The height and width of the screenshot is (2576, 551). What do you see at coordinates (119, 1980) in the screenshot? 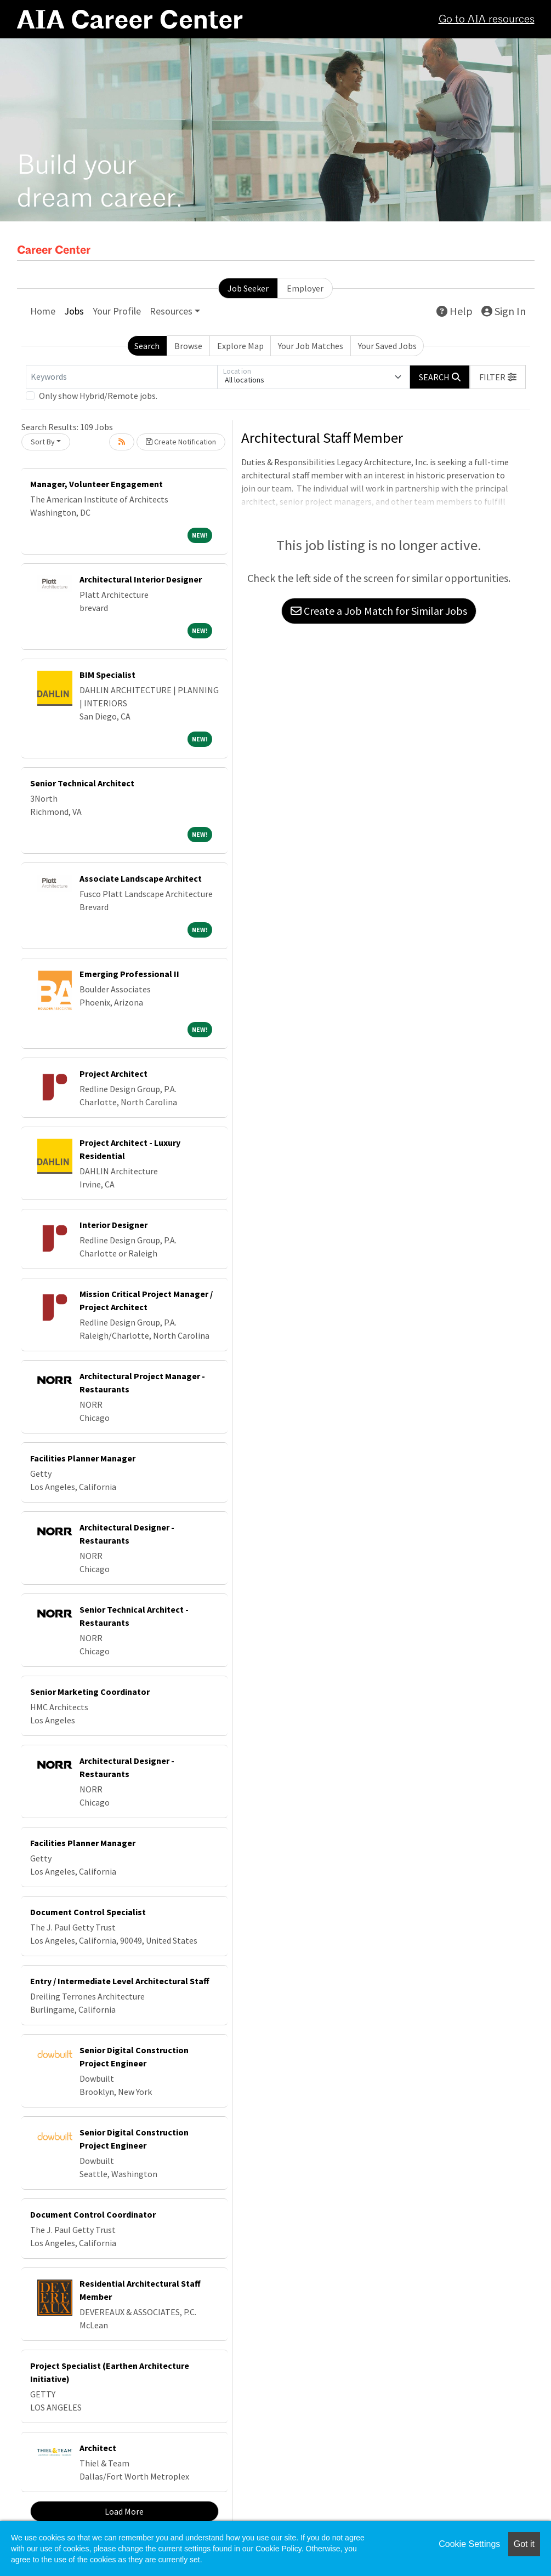
I see `Entry / Intermediate Level Architectural Staff` at bounding box center [119, 1980].